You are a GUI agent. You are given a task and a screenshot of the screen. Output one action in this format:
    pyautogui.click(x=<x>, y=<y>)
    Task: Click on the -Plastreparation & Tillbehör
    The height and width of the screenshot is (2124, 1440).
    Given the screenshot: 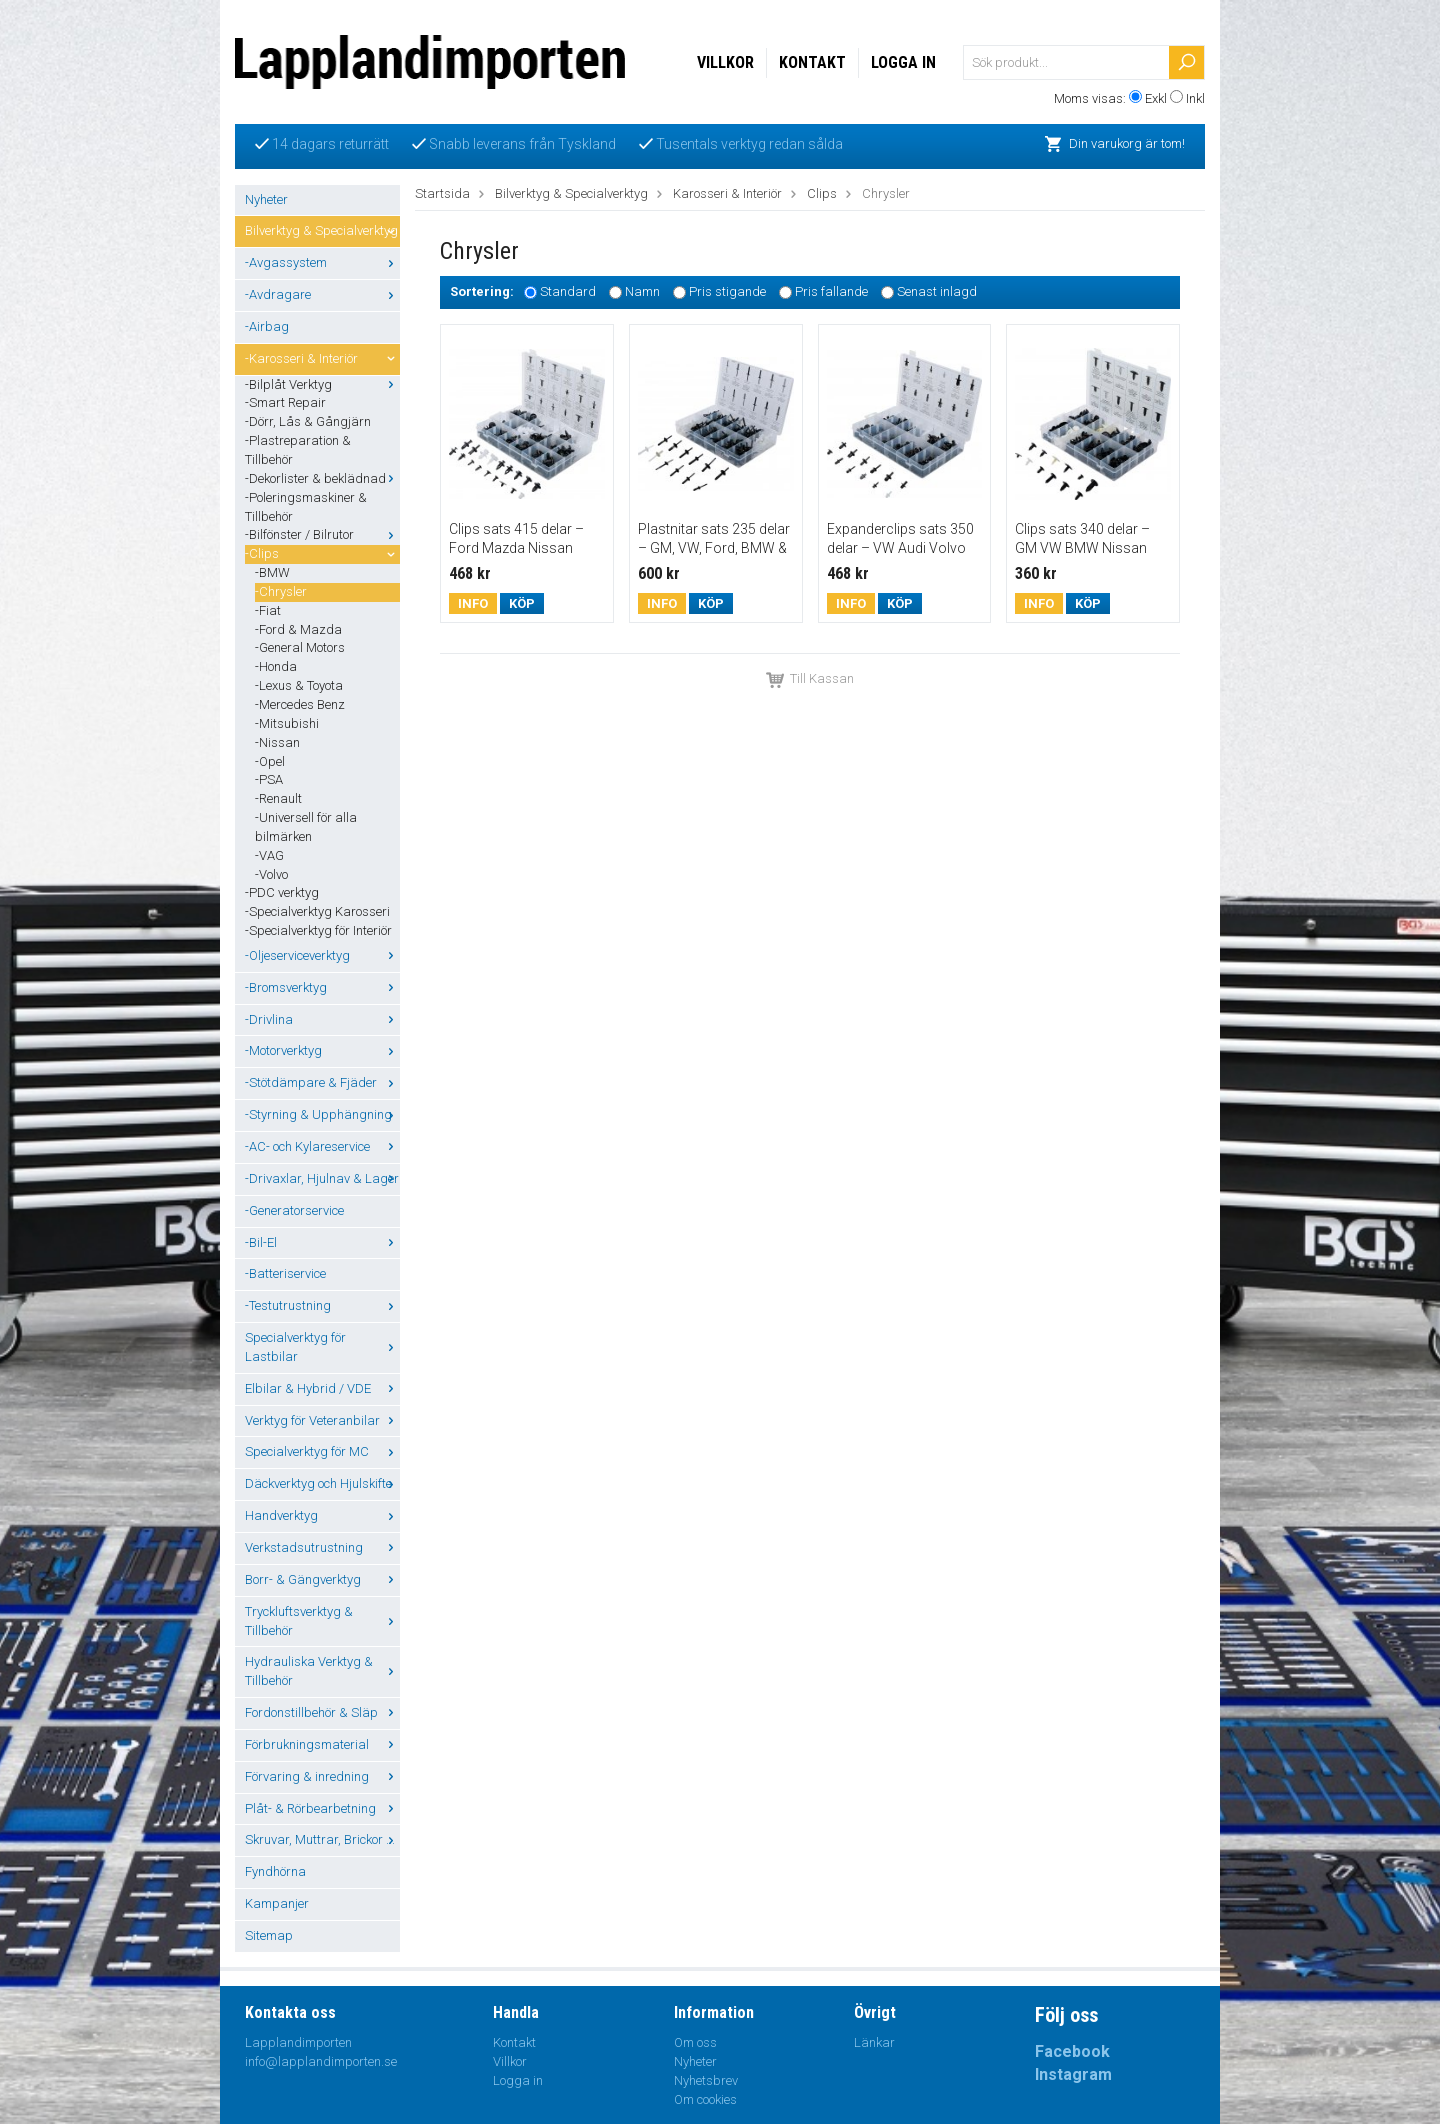 What is the action you would take?
    pyautogui.click(x=298, y=450)
    